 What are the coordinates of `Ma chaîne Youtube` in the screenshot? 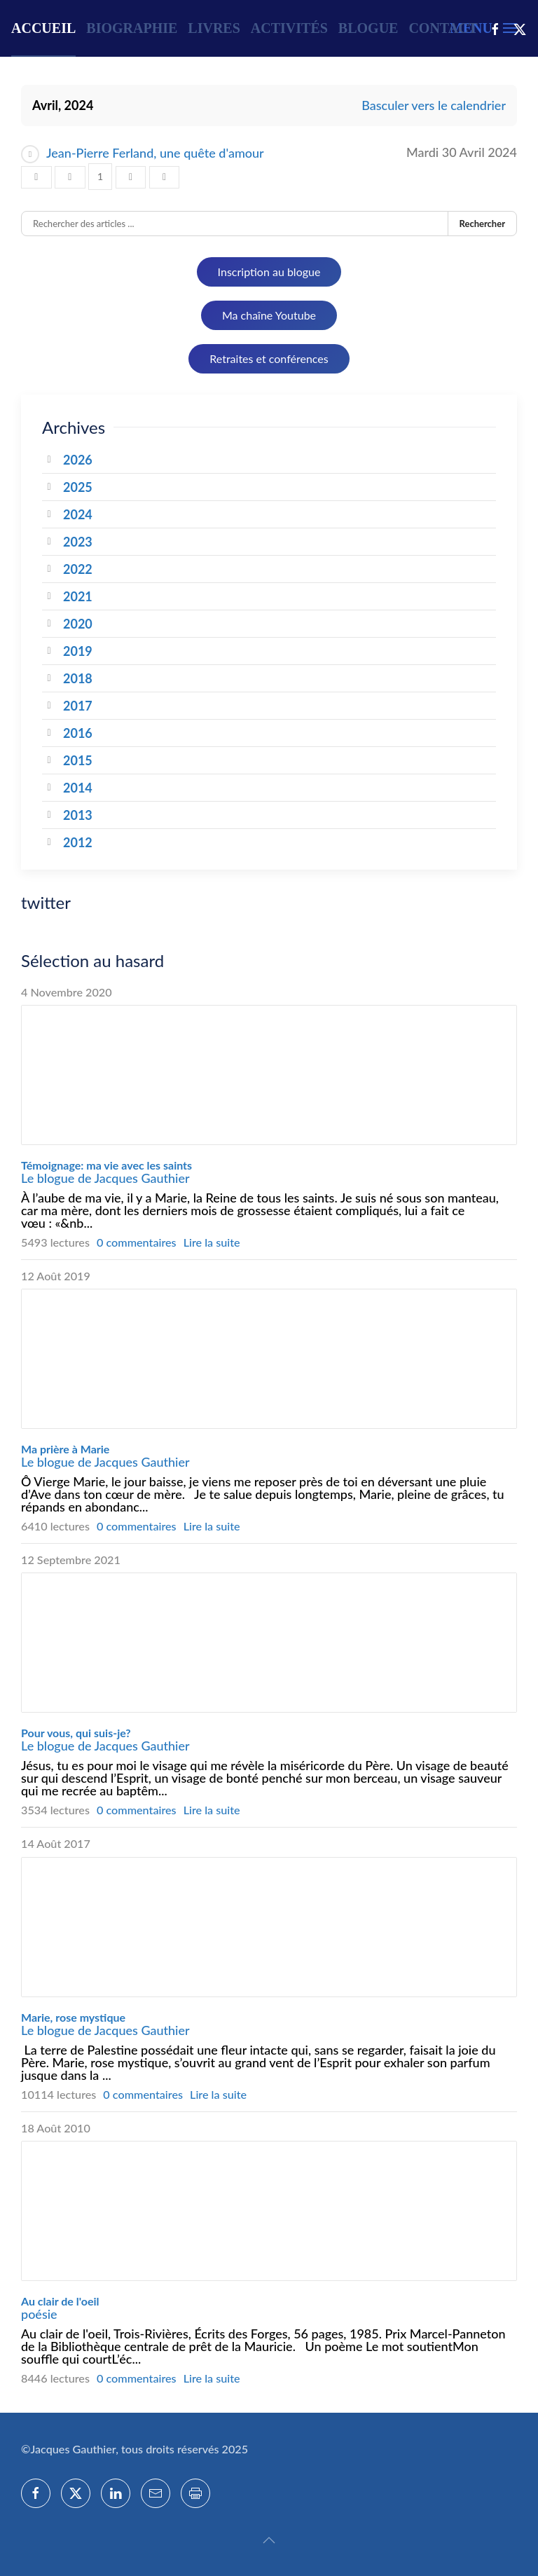 It's located at (269, 315).